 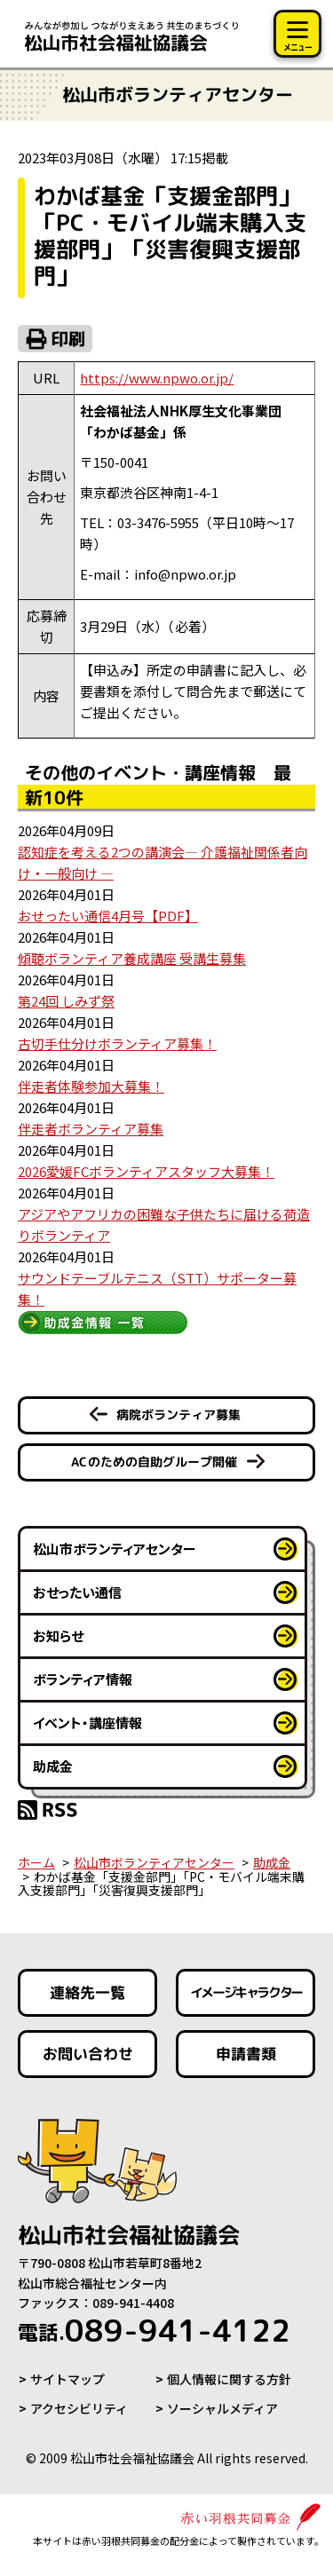 What do you see at coordinates (87, 1722) in the screenshot?
I see `イベント・講座情報` at bounding box center [87, 1722].